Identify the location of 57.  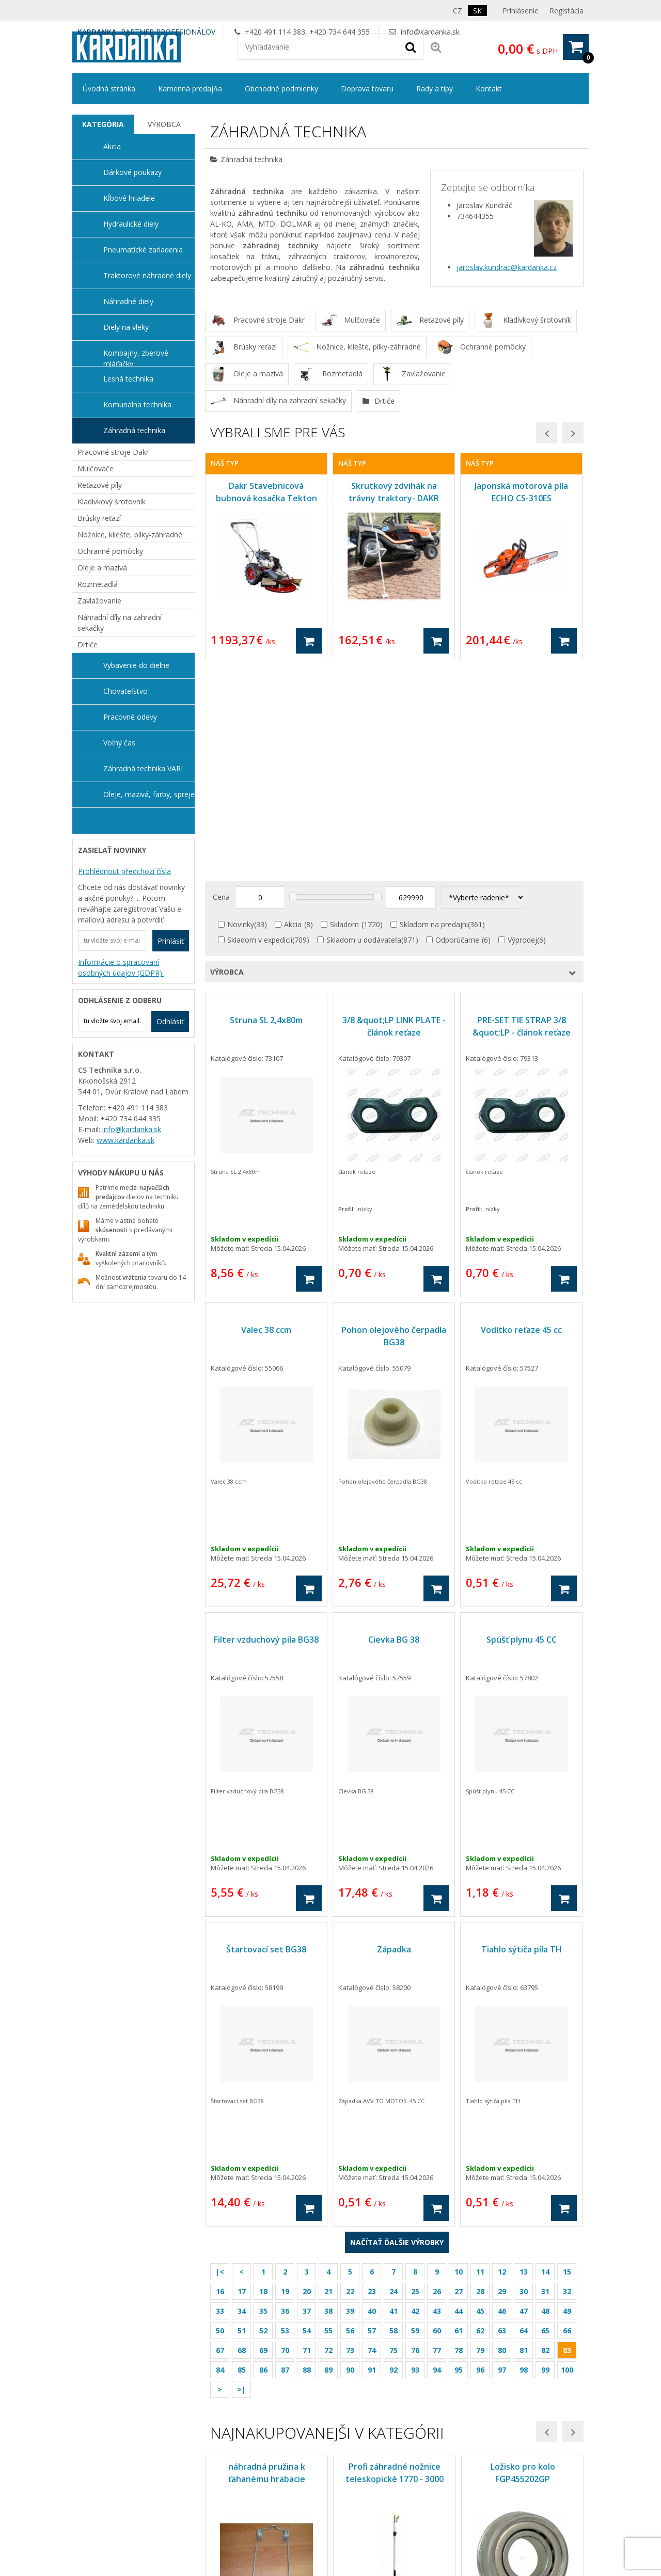
(372, 2119).